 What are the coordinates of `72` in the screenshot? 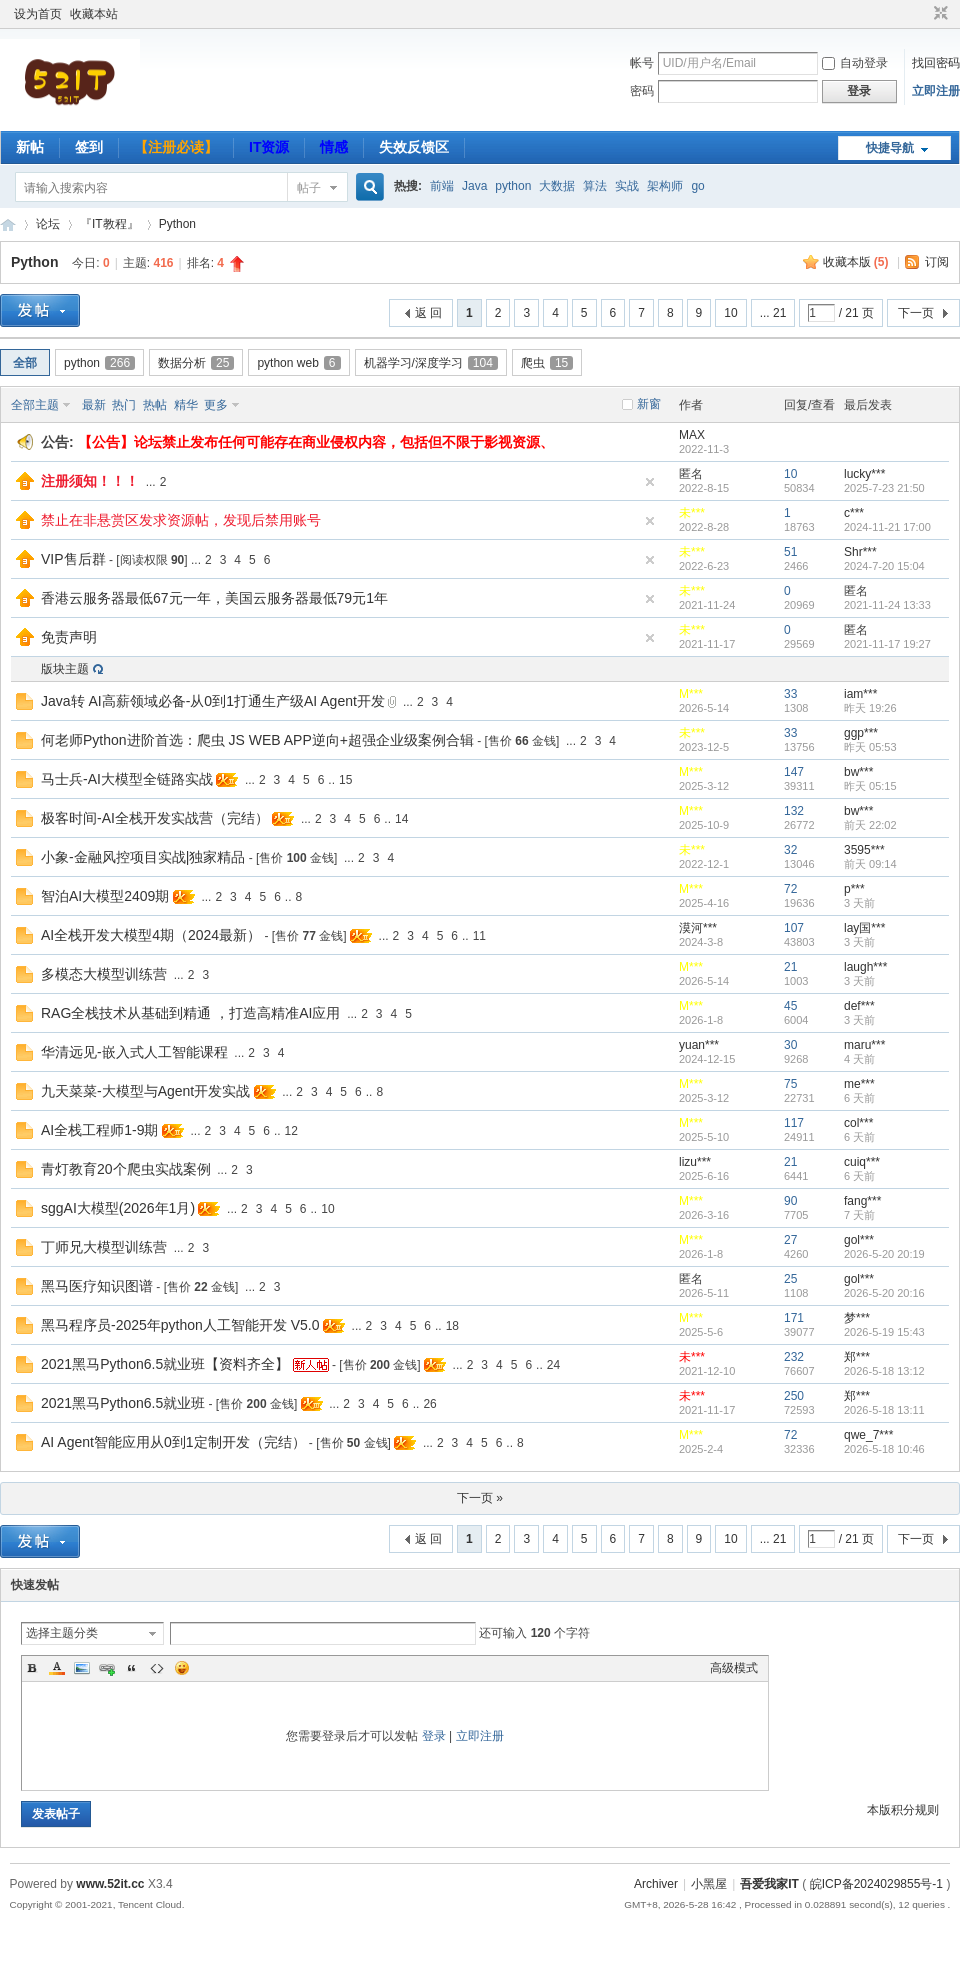 It's located at (790, 889).